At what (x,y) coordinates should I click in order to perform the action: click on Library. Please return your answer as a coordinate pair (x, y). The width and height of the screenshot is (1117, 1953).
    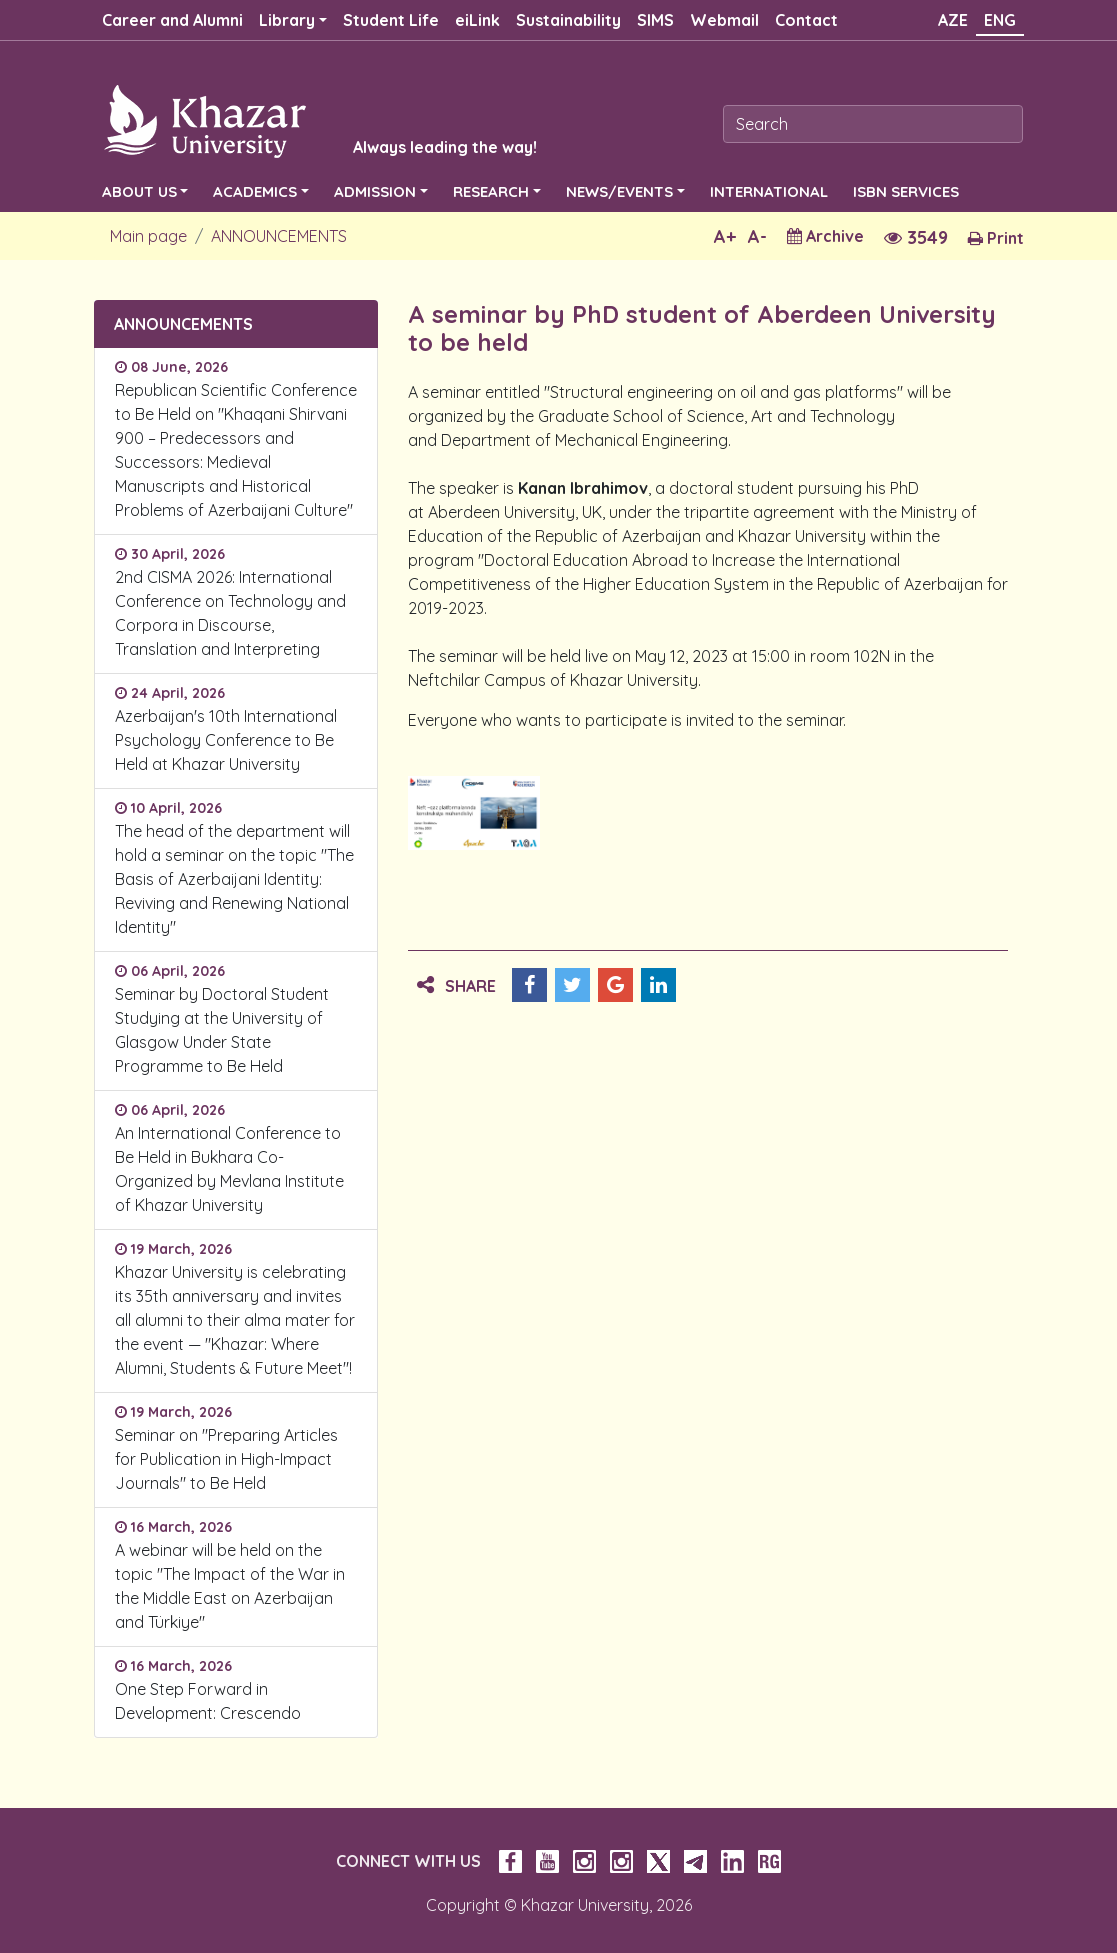
    Looking at the image, I should click on (287, 20).